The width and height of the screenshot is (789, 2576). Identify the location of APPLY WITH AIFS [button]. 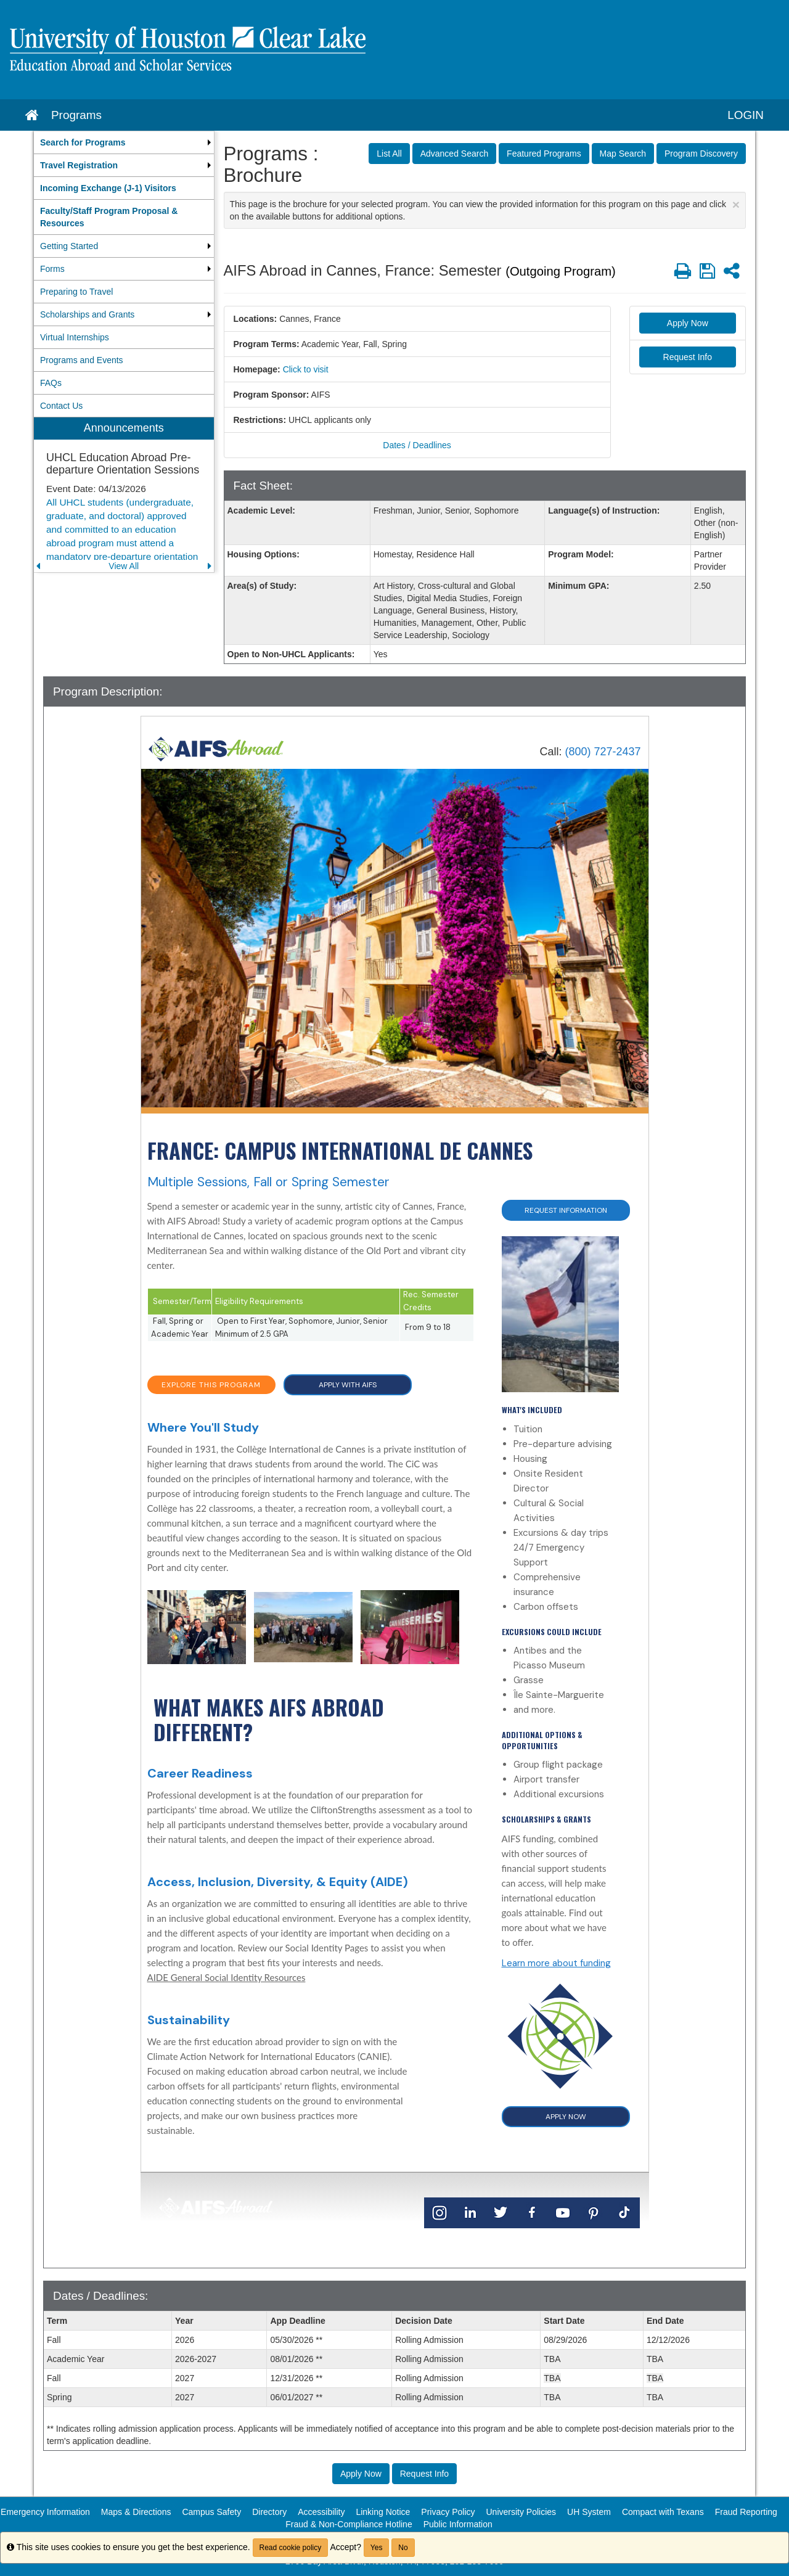
(348, 1385).